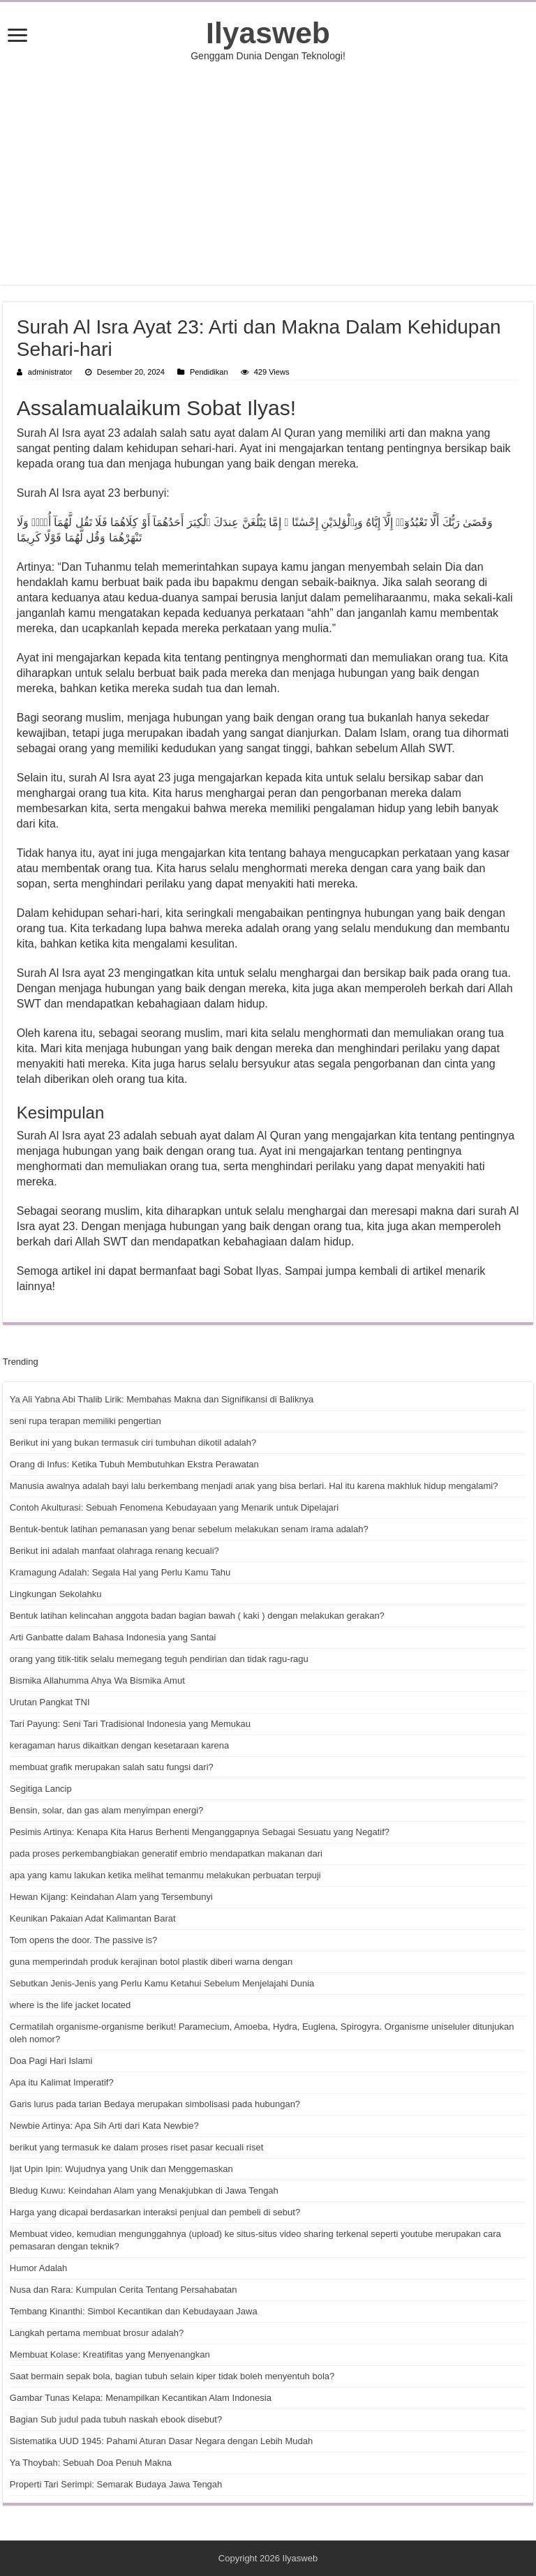 The image size is (536, 2576). Describe the element at coordinates (70, 2005) in the screenshot. I see `where is the life jacket located` at that location.